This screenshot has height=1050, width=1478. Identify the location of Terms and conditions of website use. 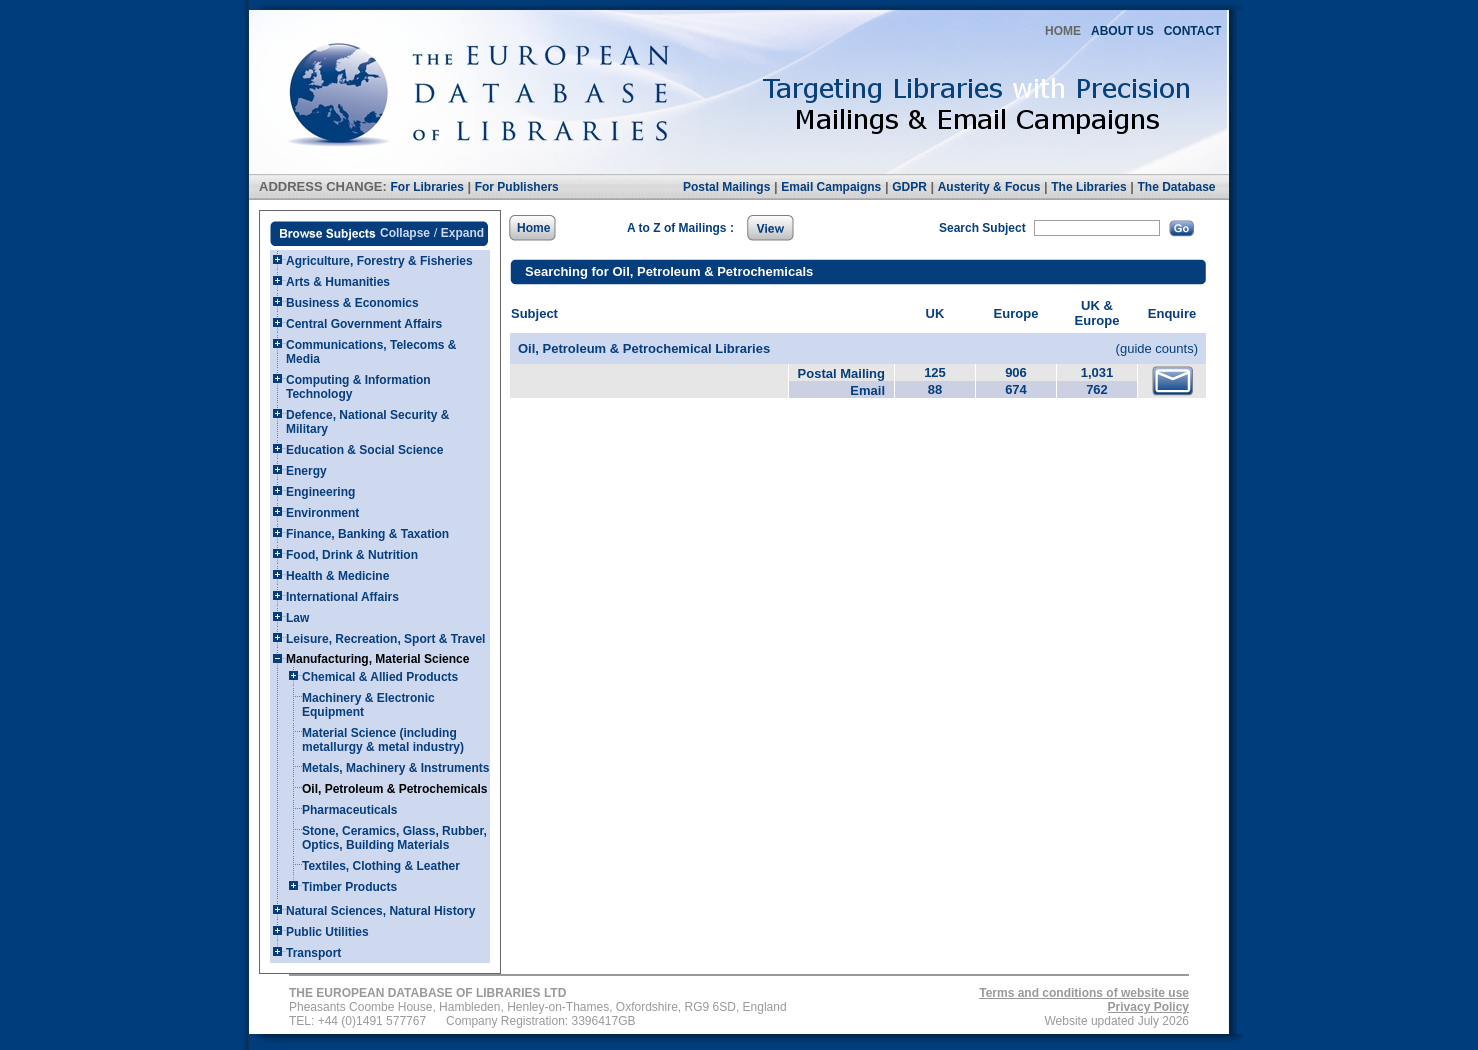
(1084, 993).